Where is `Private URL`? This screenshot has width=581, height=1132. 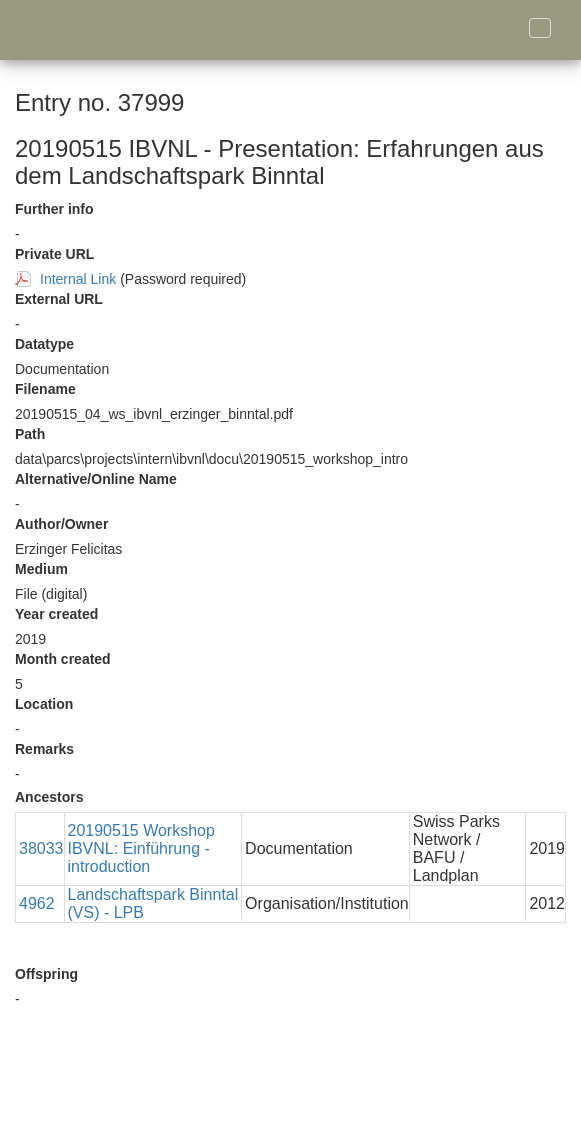 Private URL is located at coordinates (54, 254).